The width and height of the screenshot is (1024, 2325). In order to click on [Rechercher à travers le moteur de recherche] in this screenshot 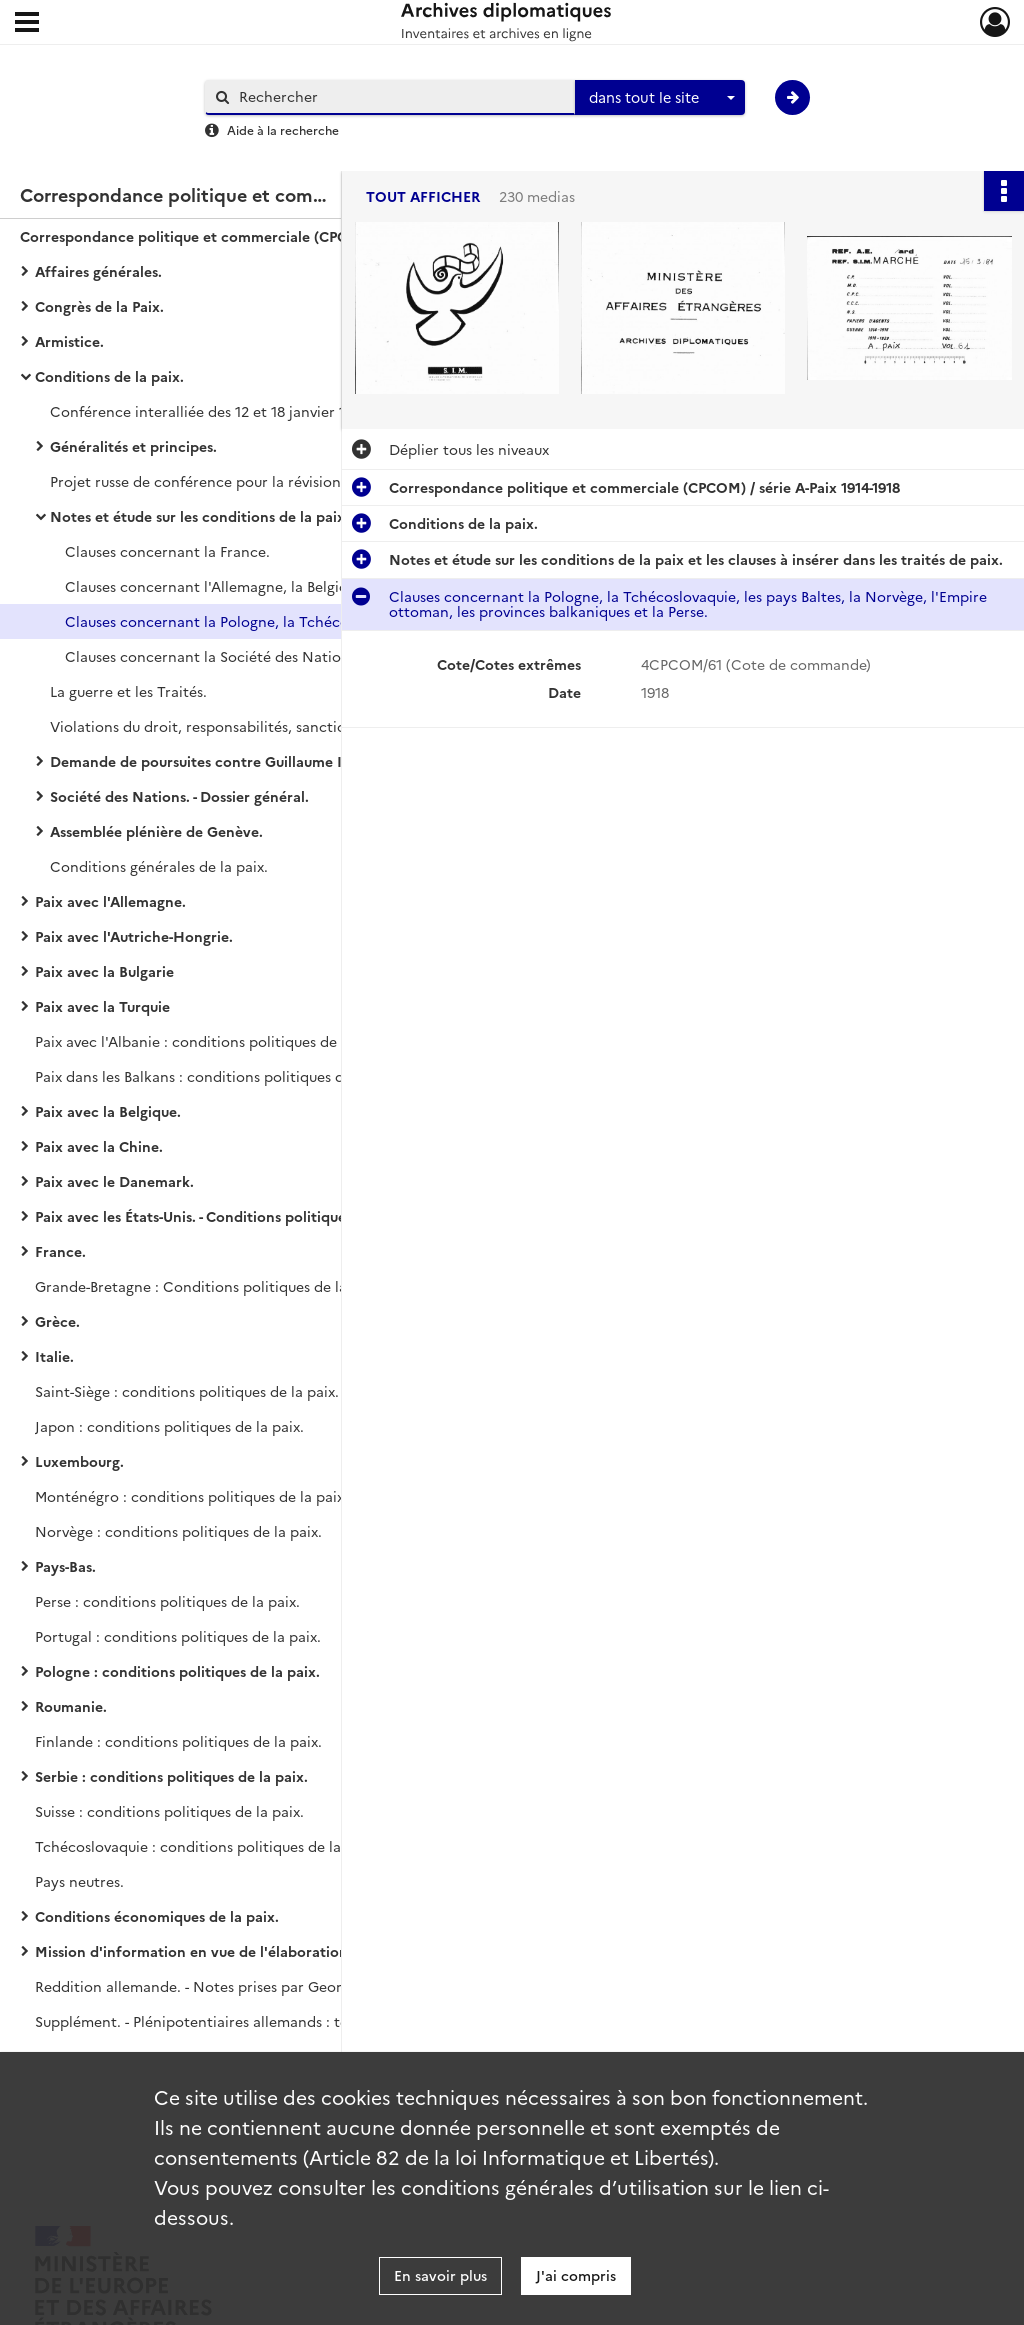, I will do `click(400, 96)`.